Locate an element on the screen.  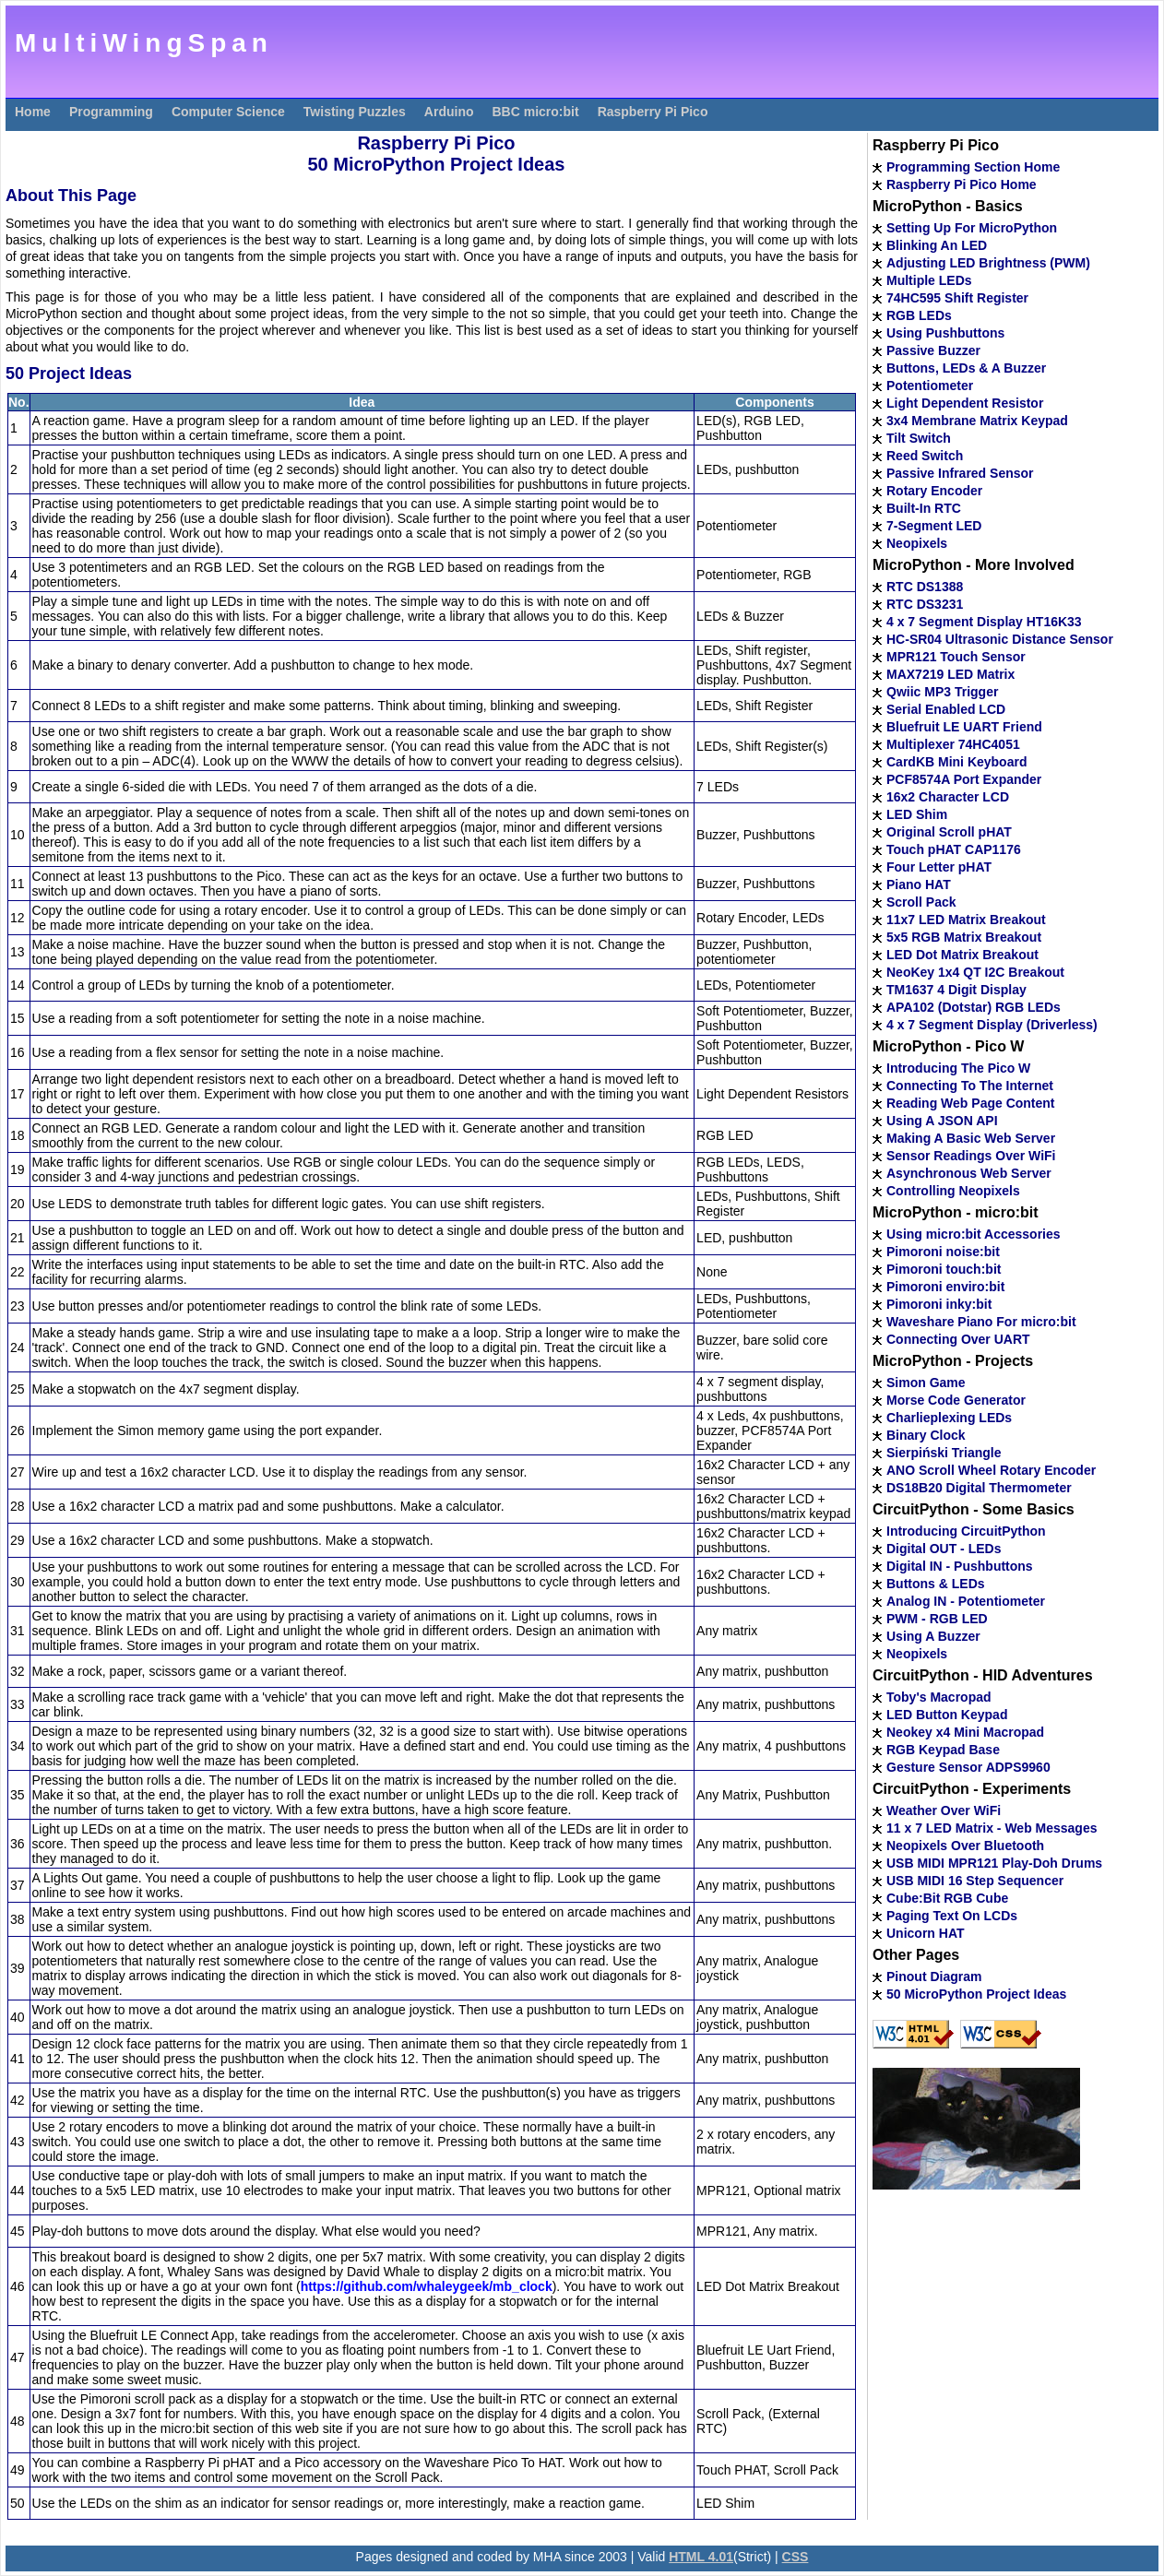
CSS is located at coordinates (795, 2556).